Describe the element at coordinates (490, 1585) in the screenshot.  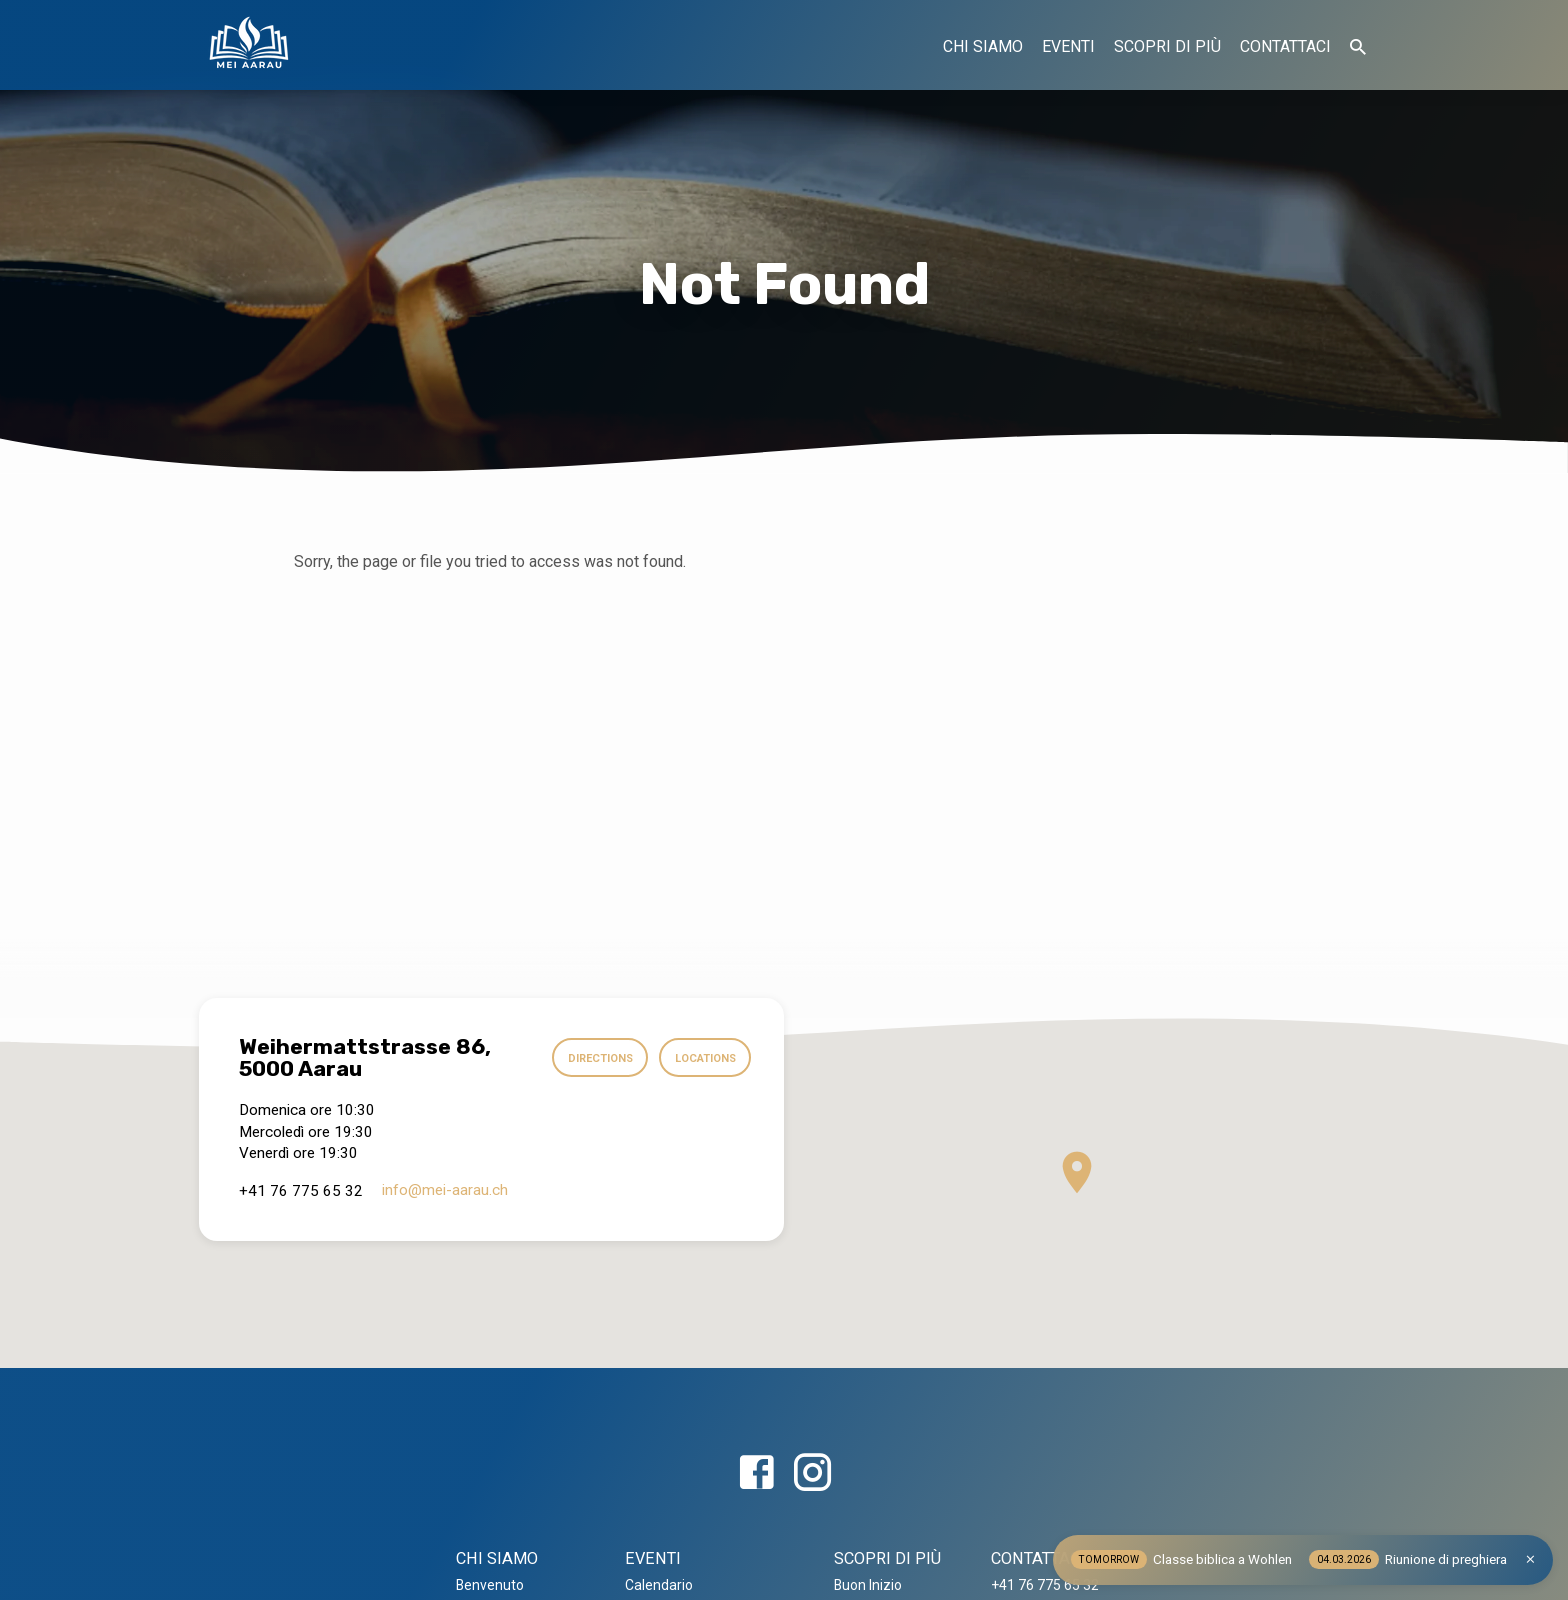
I see `Benvenuto` at that location.